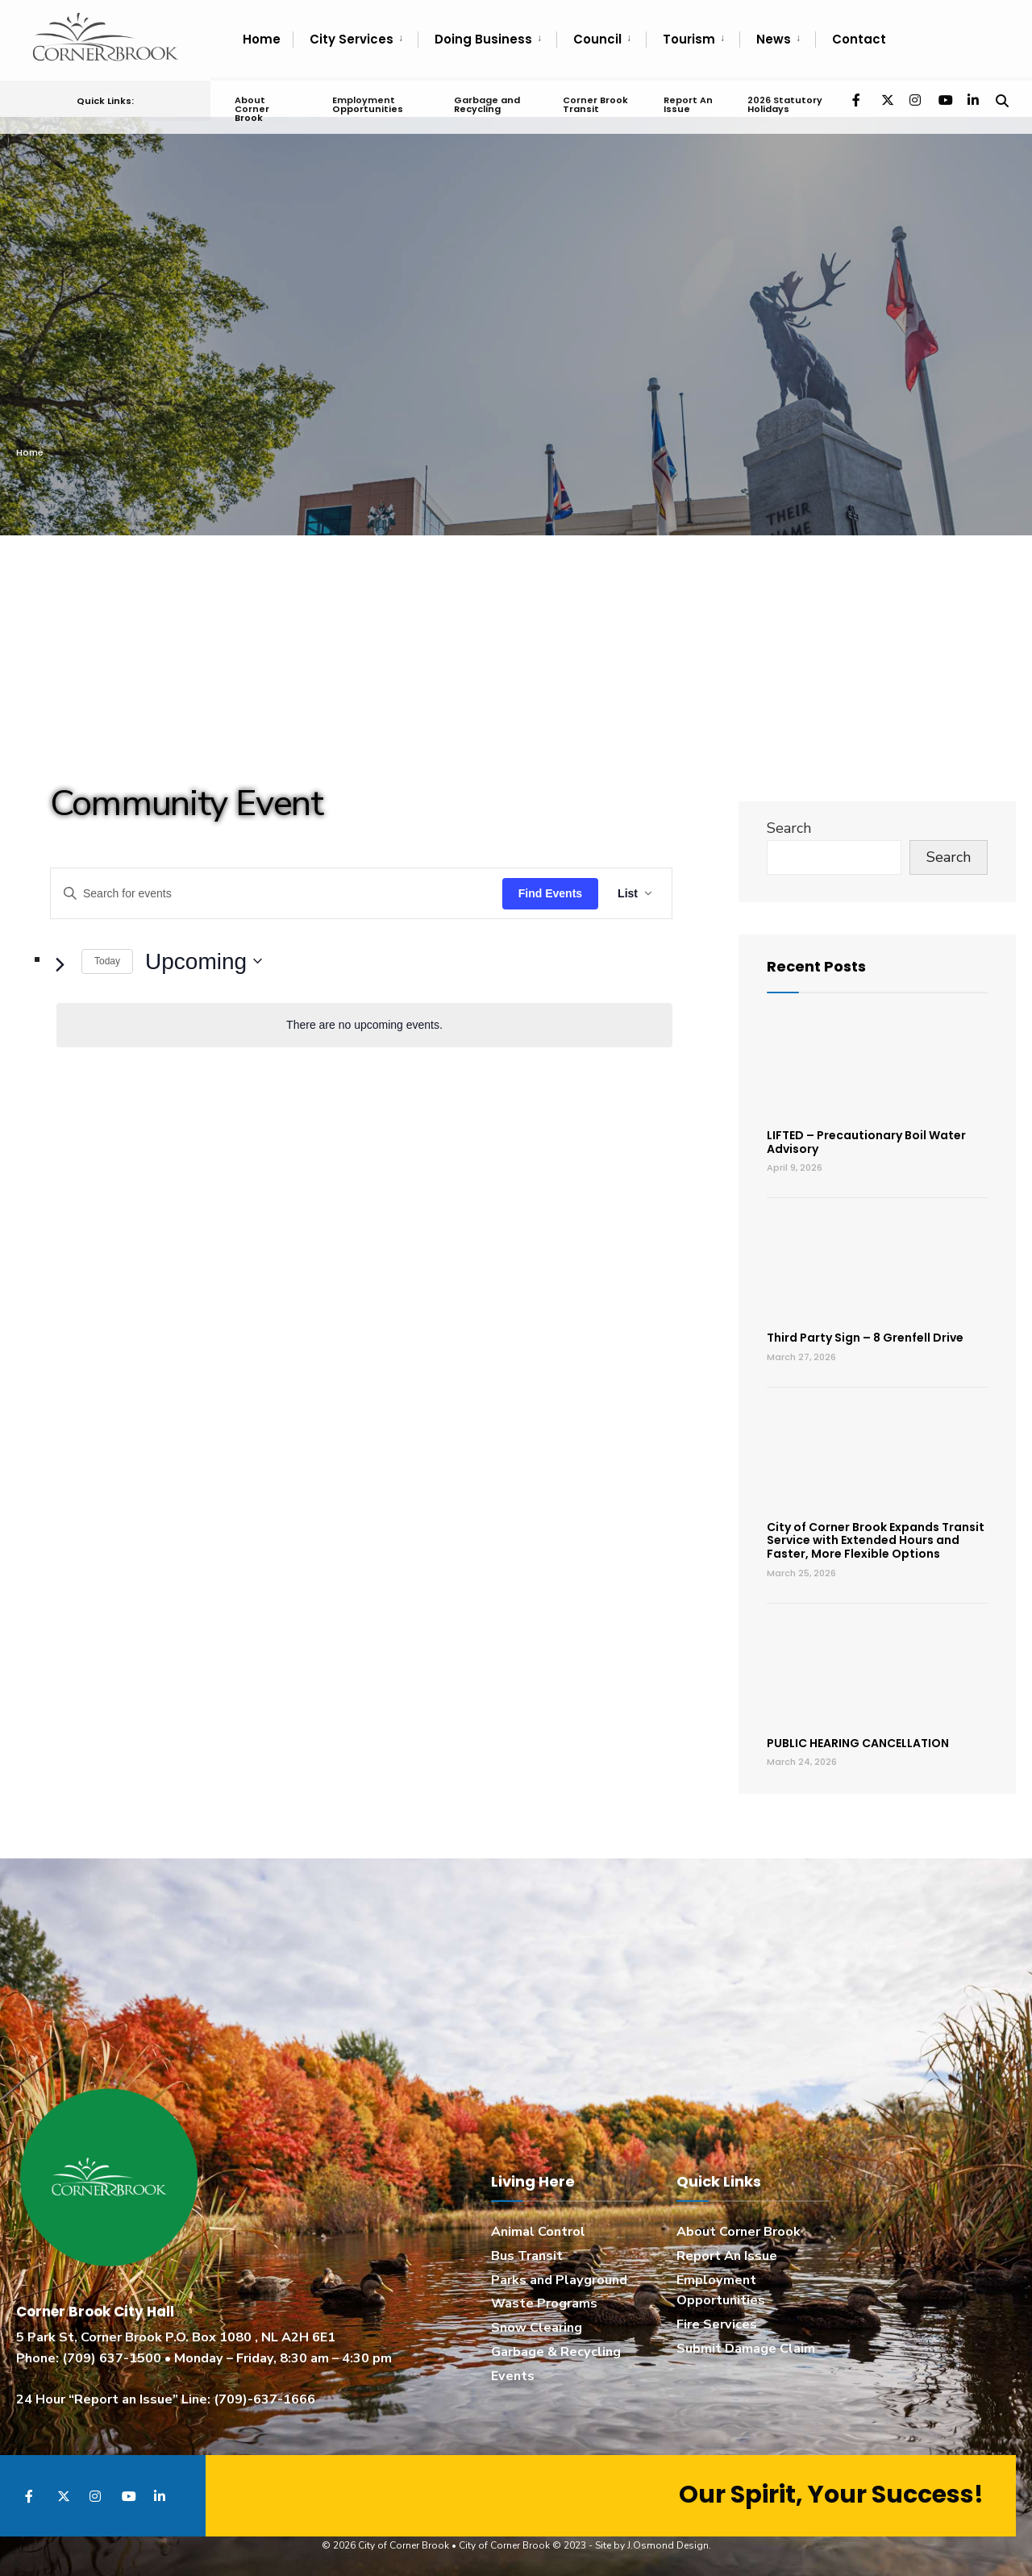 This screenshot has height=2576, width=1032. I want to click on [Enter Keyword. Search for events by Keyword.], so click(276, 894).